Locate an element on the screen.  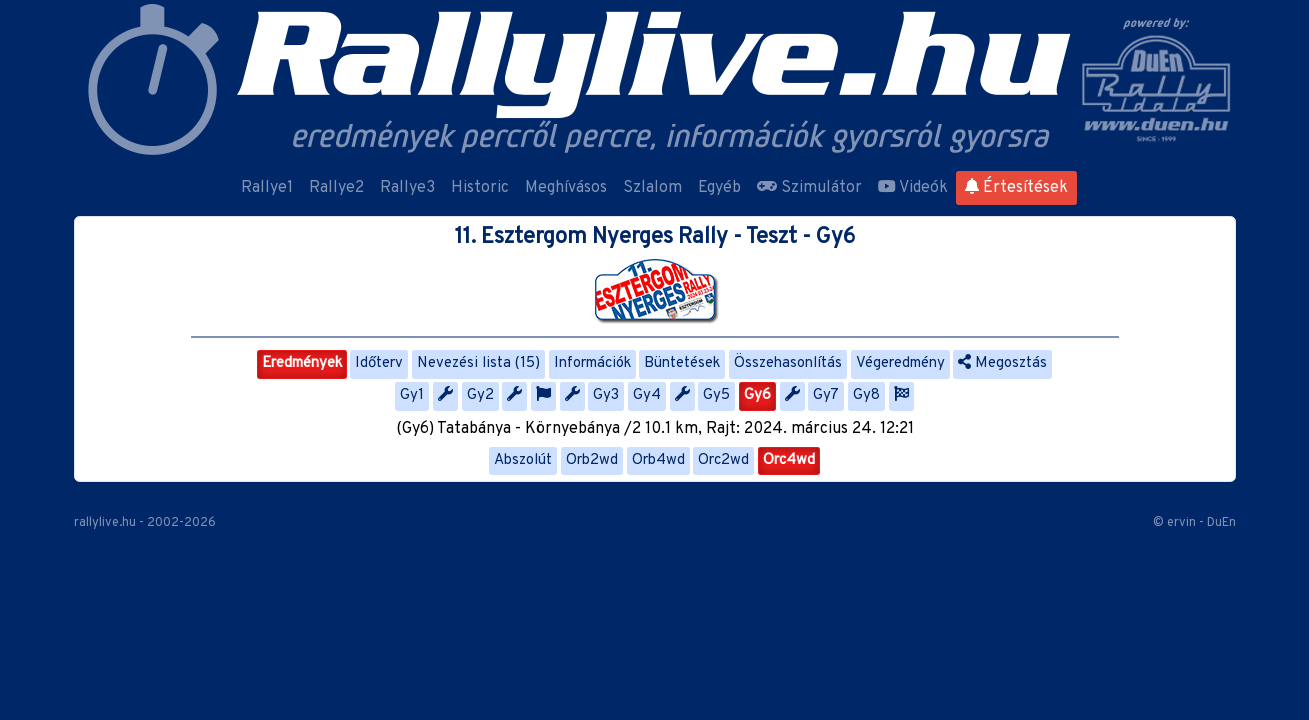
Rallye2 is located at coordinates (336, 188).